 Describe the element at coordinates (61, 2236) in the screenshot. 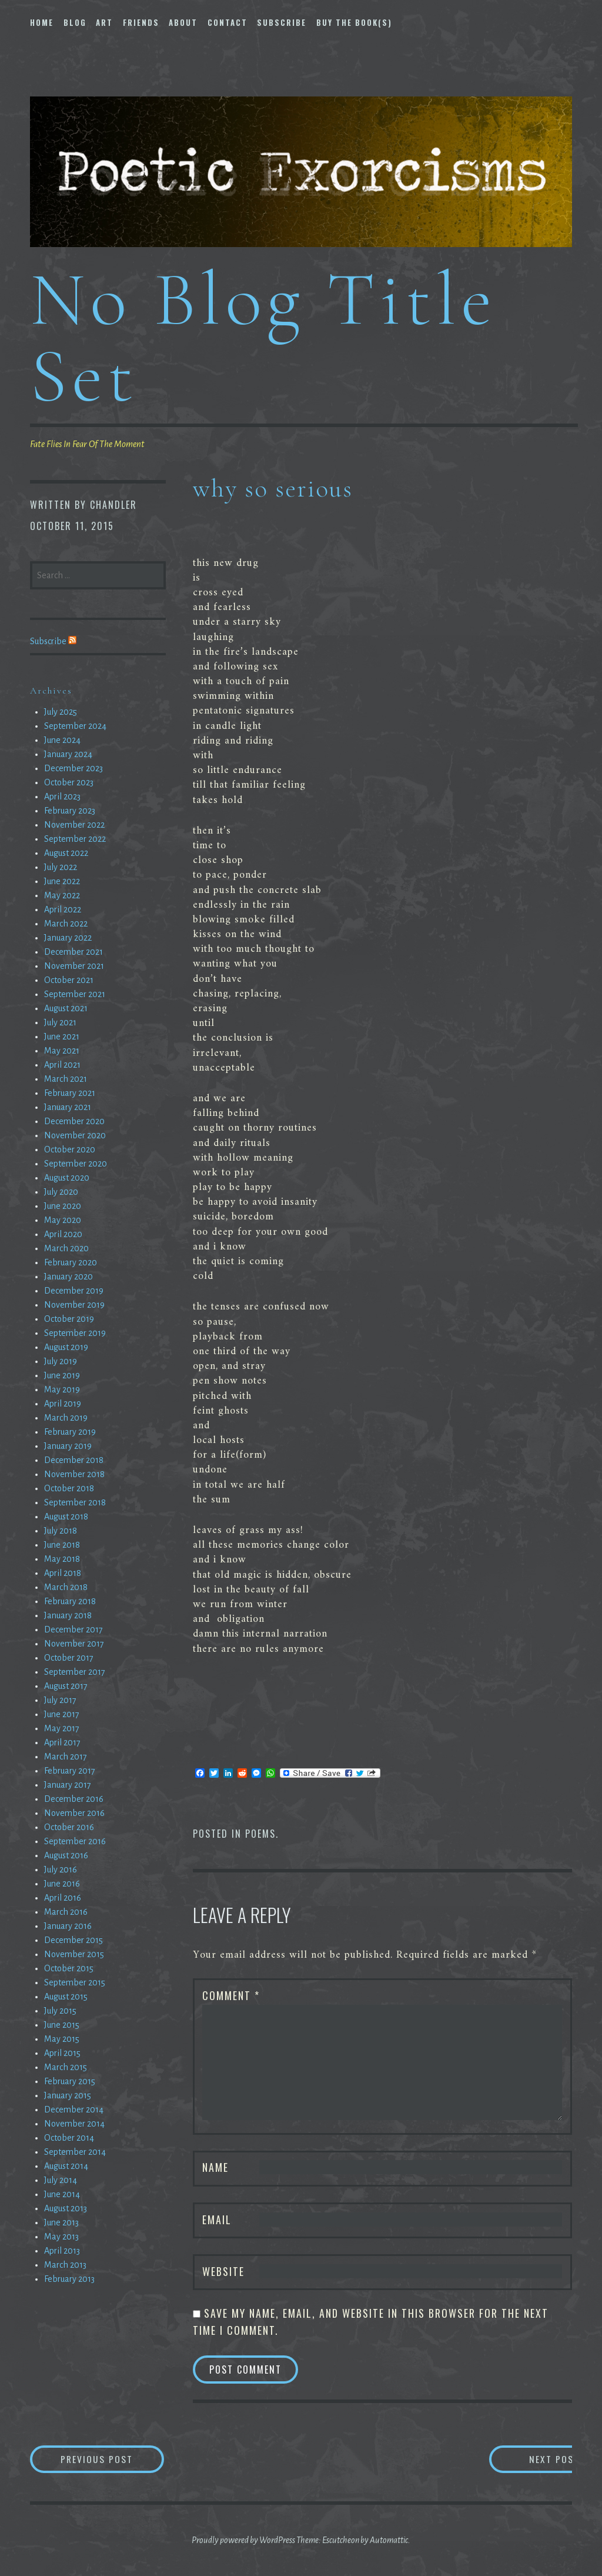

I see `May 2013` at that location.